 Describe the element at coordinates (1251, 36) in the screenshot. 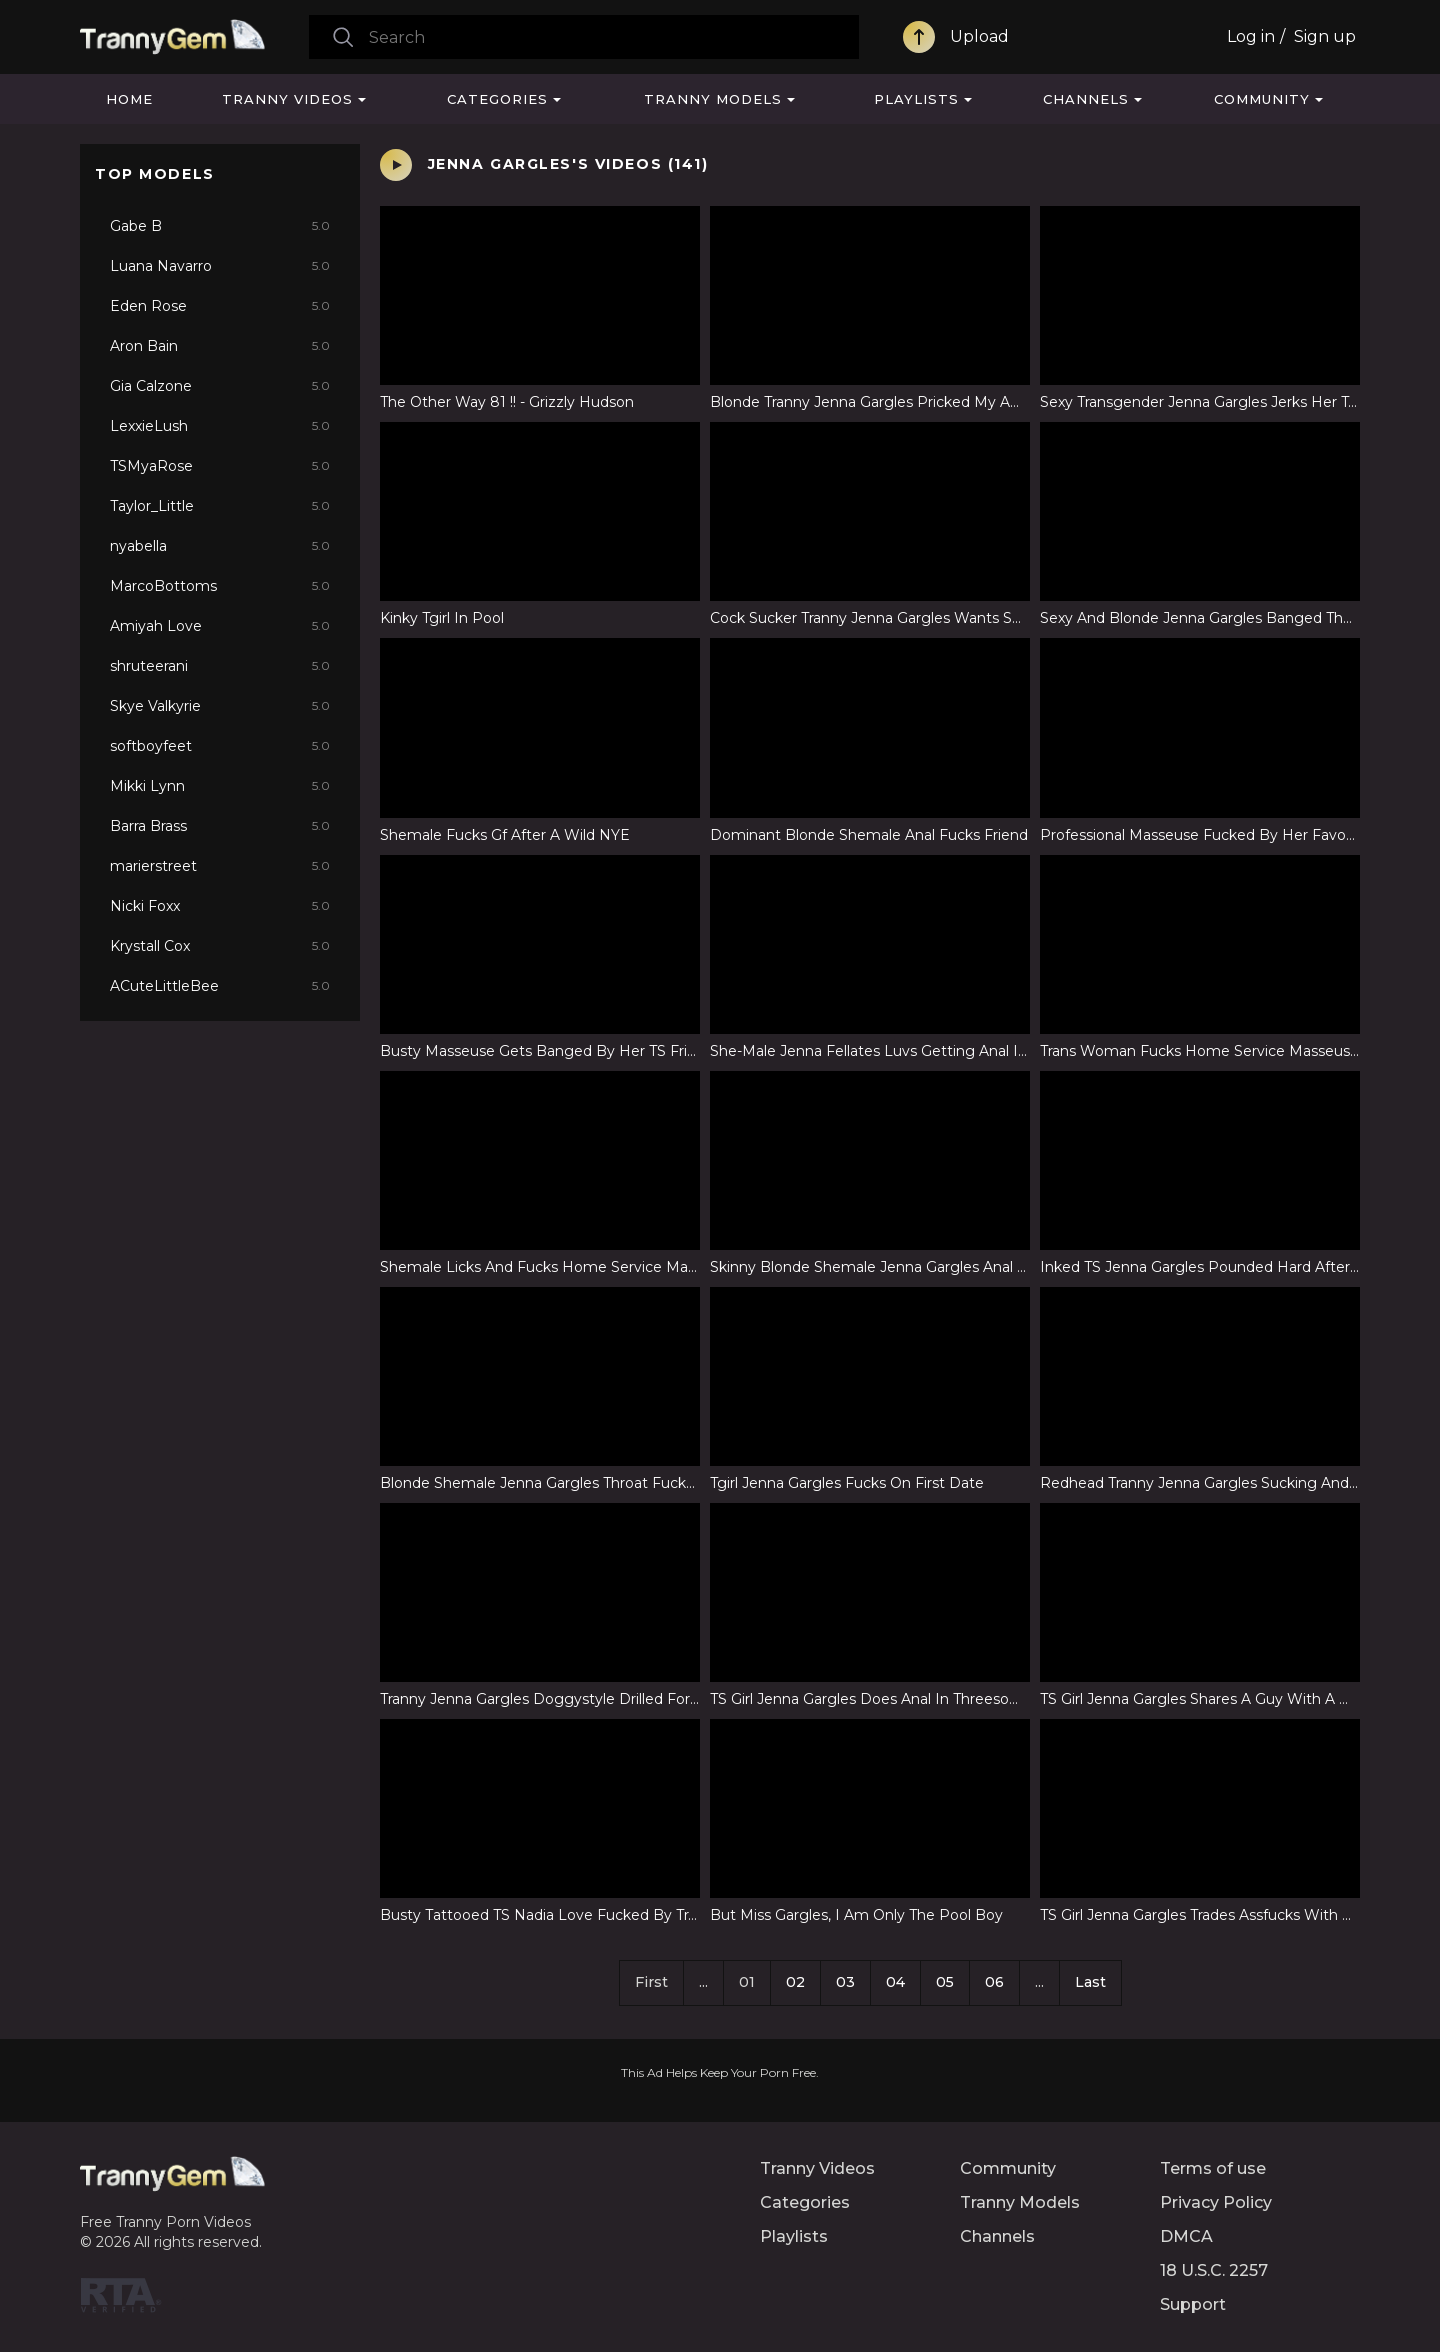

I see `Log in` at that location.